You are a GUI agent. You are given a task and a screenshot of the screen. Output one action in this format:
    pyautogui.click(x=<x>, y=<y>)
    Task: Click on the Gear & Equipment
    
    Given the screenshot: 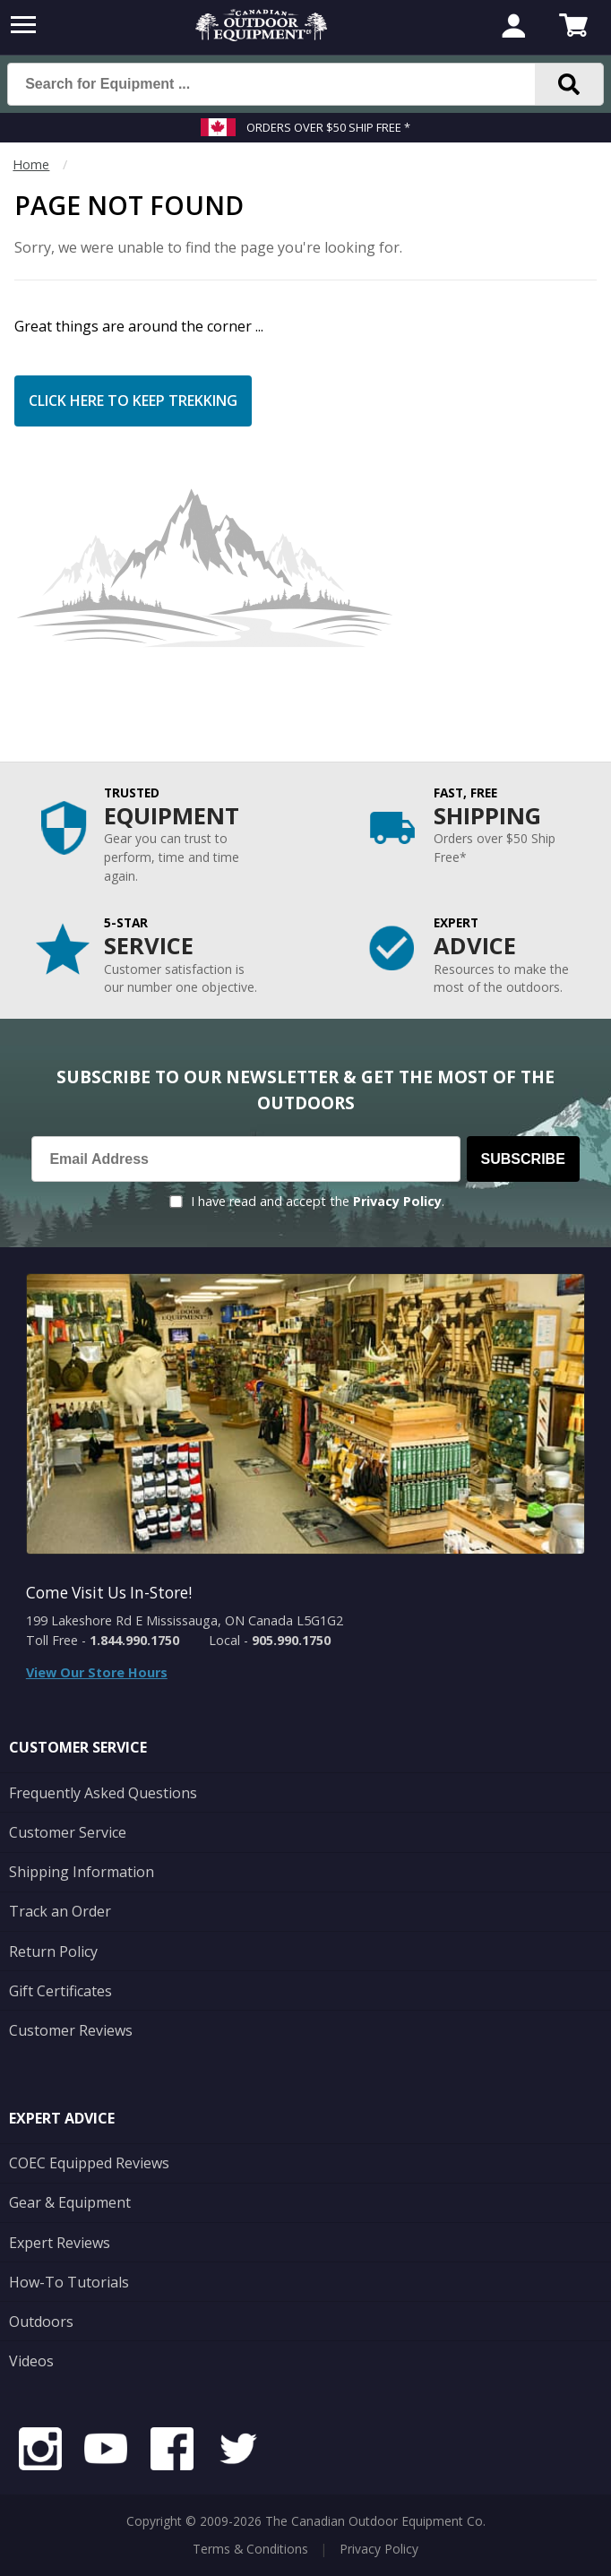 What is the action you would take?
    pyautogui.click(x=70, y=2202)
    